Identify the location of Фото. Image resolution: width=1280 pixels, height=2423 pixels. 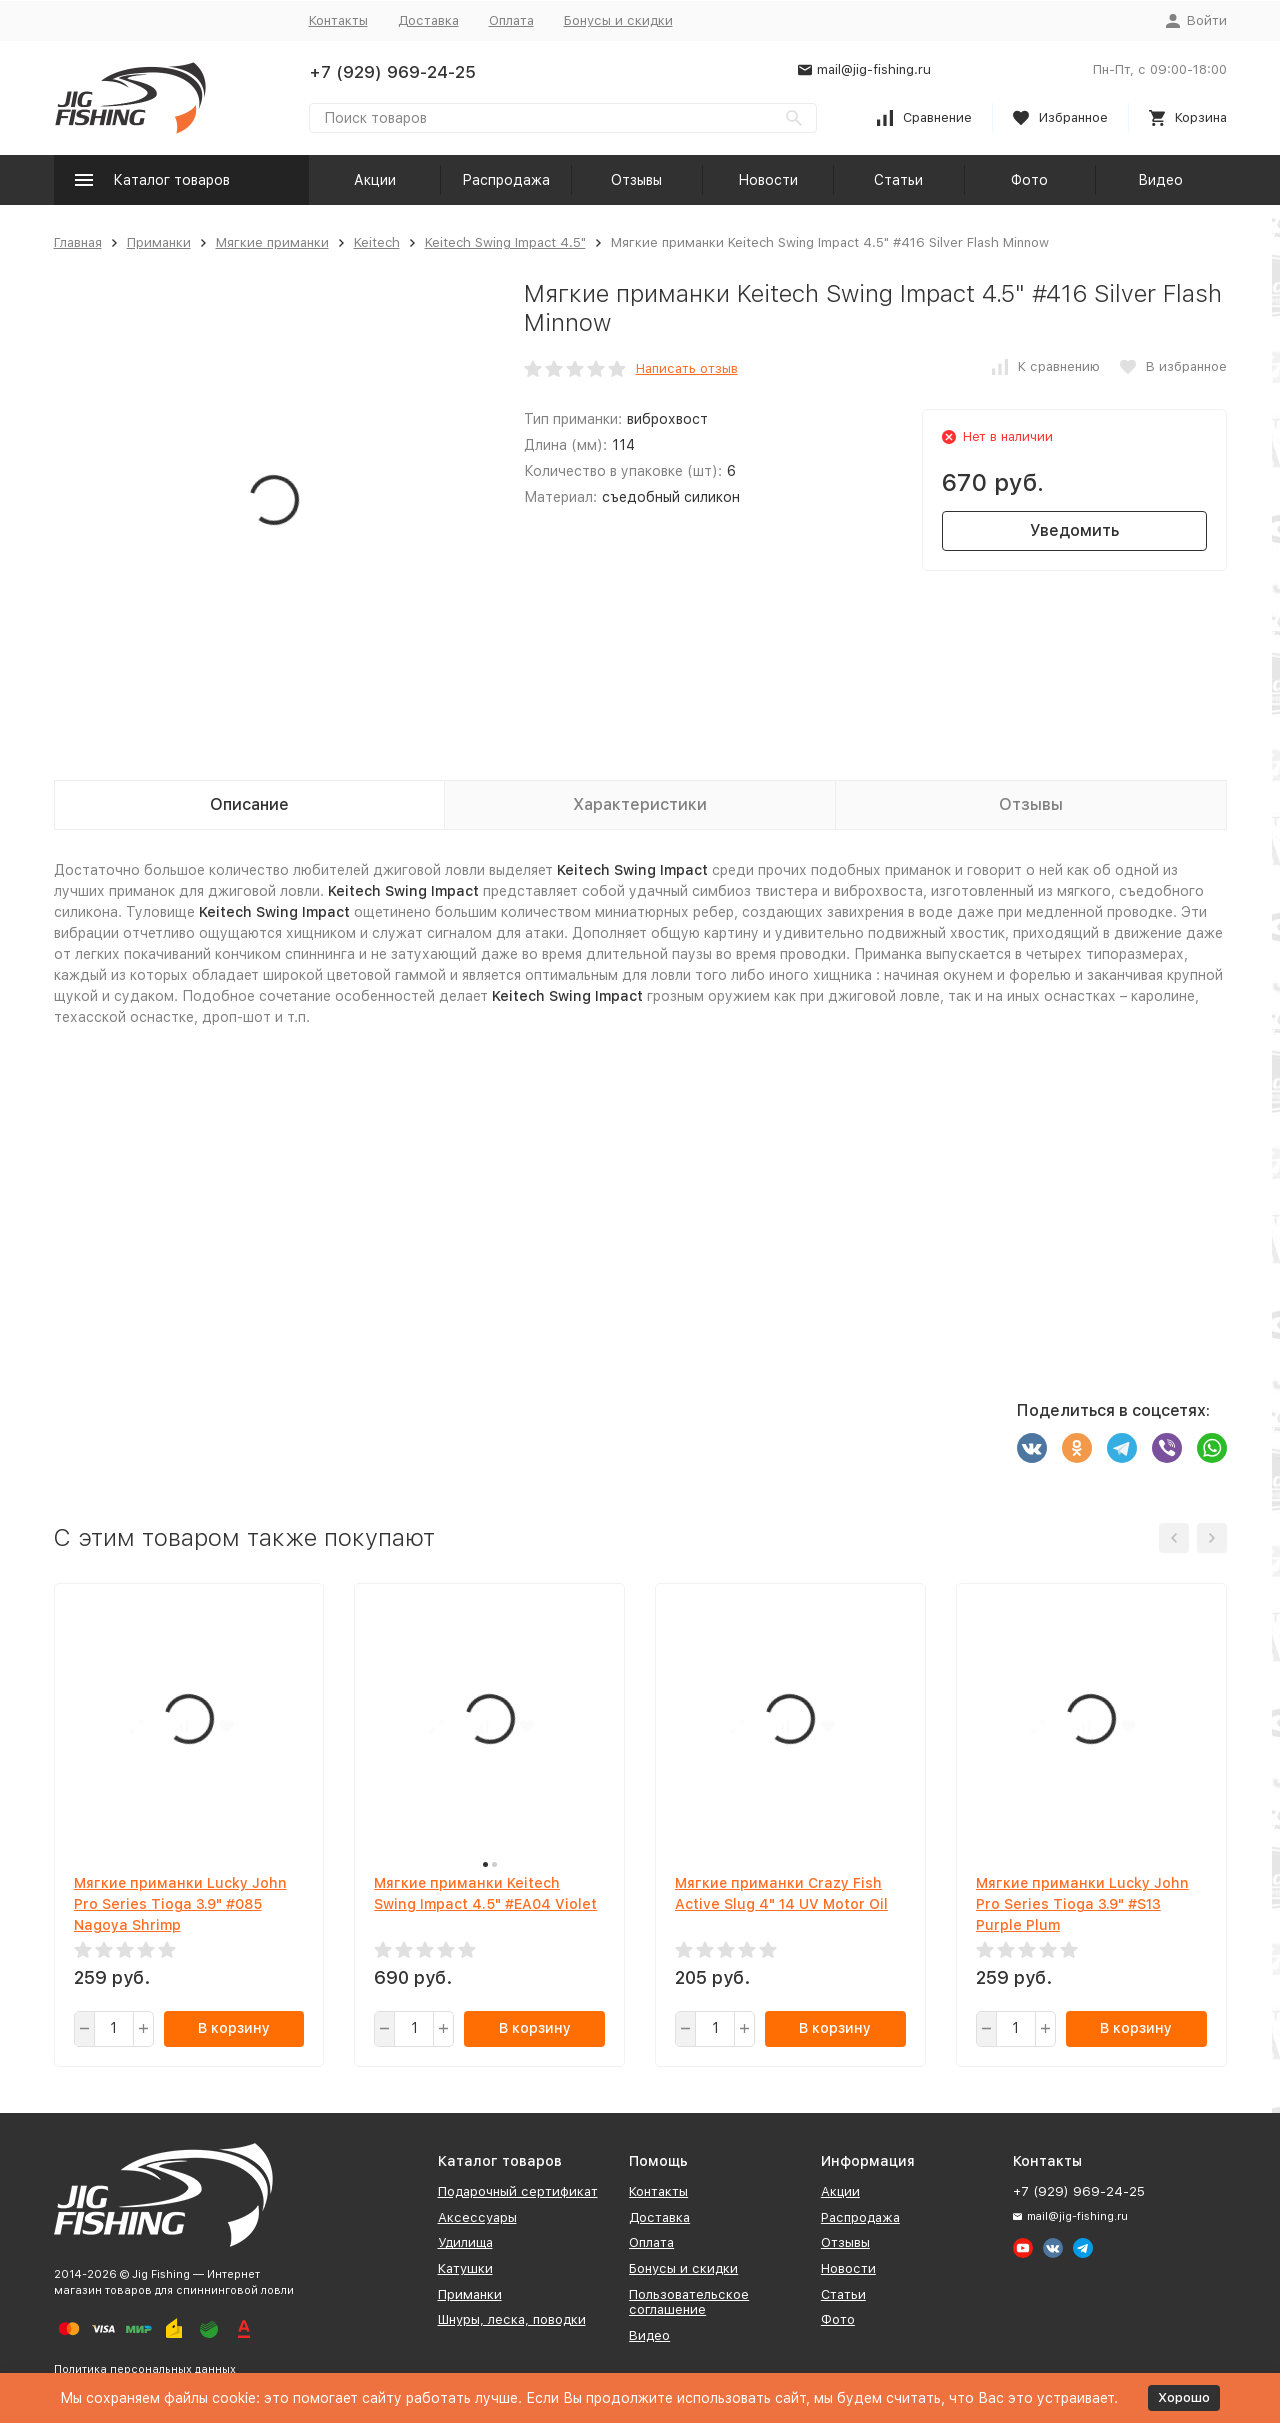
(1029, 180).